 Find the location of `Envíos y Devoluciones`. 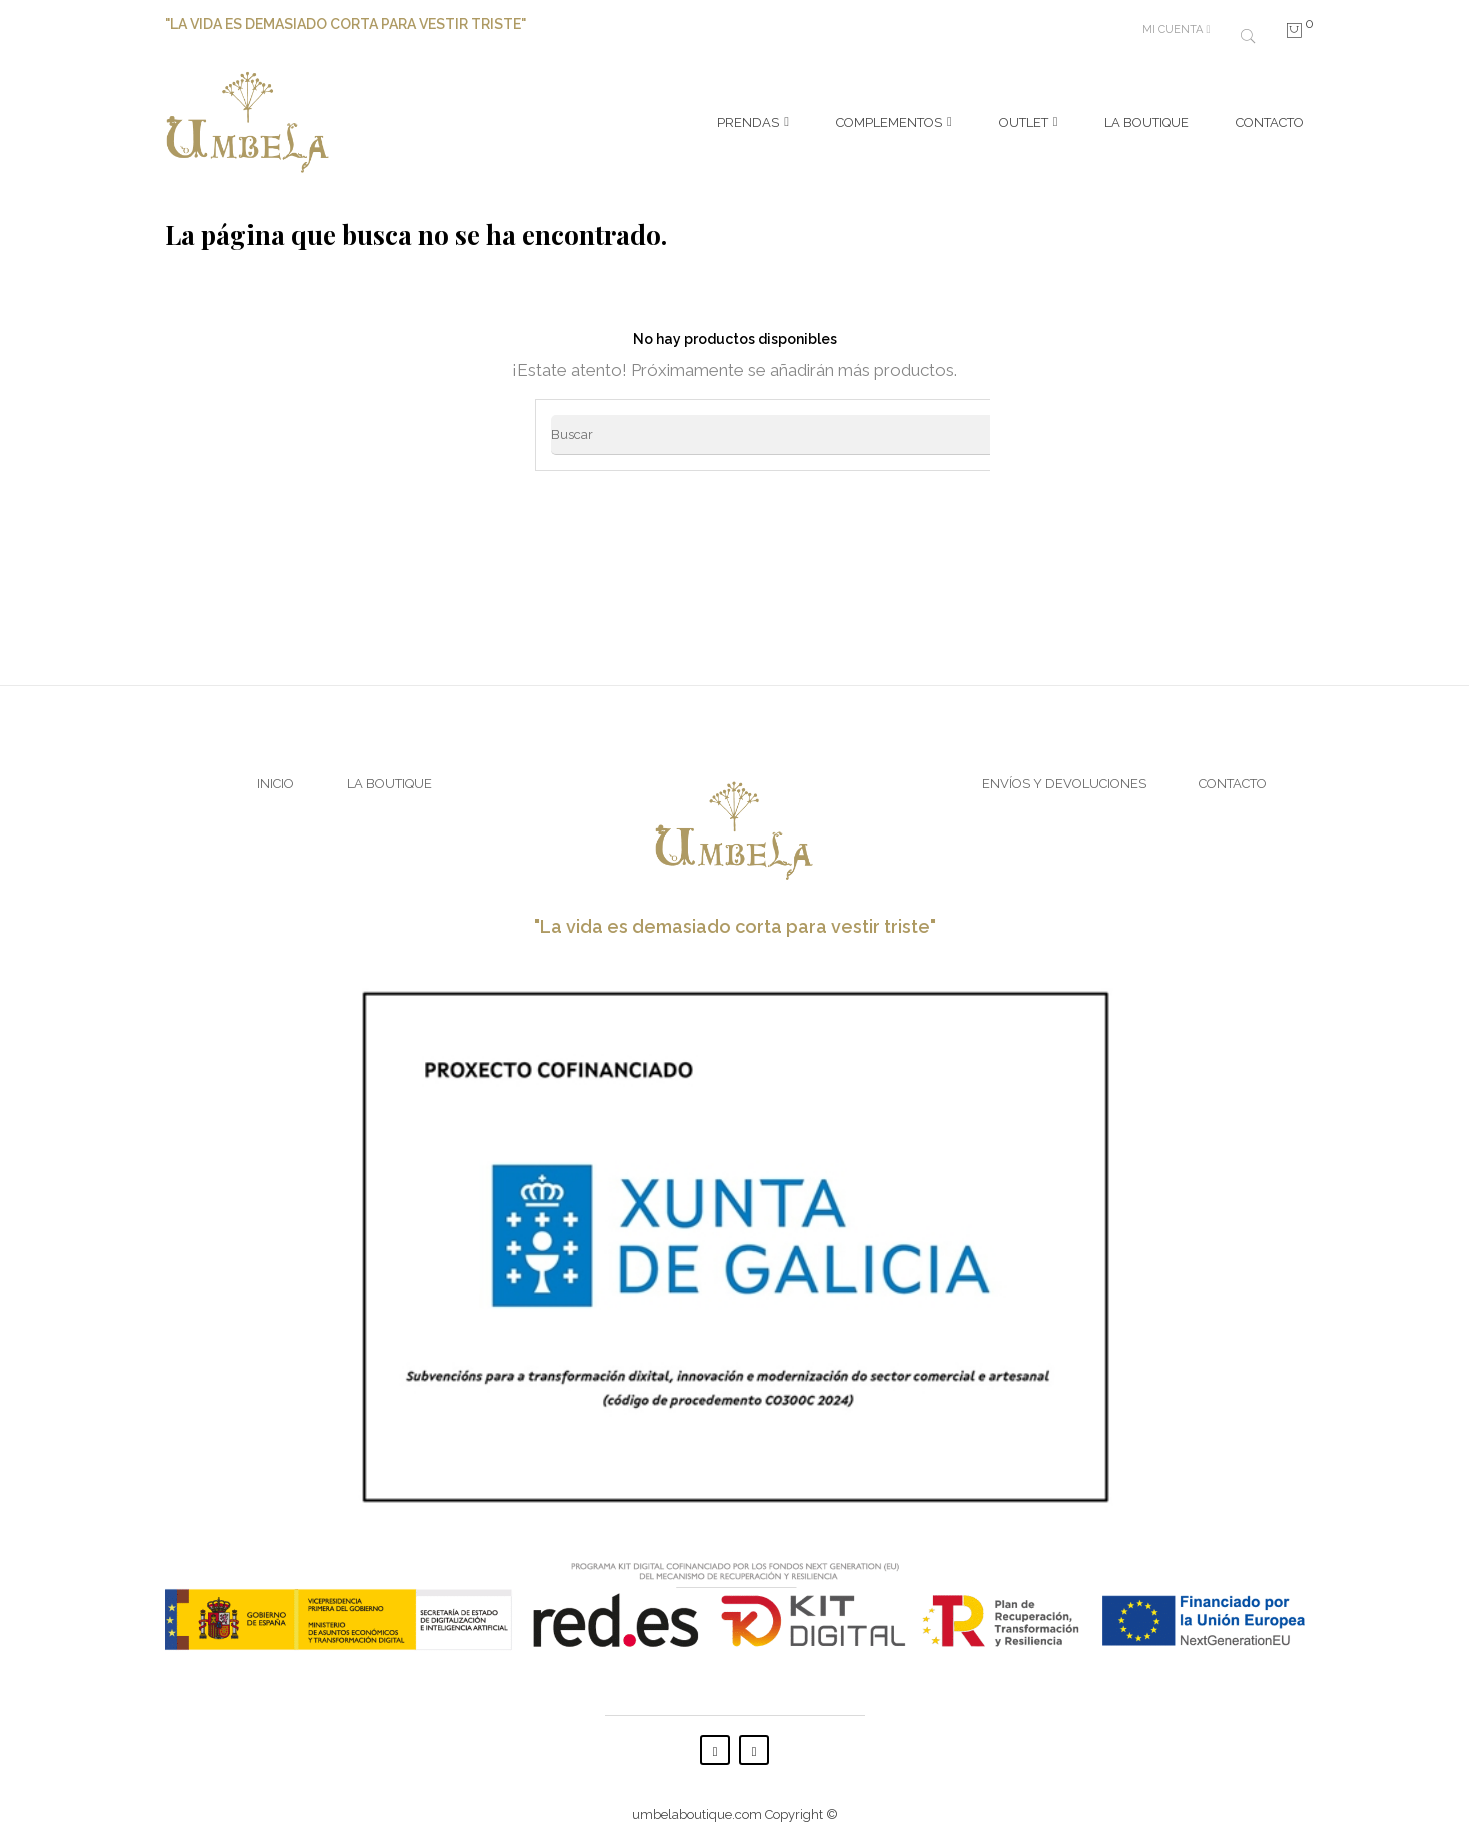

Envíos y Devoluciones is located at coordinates (1064, 770).